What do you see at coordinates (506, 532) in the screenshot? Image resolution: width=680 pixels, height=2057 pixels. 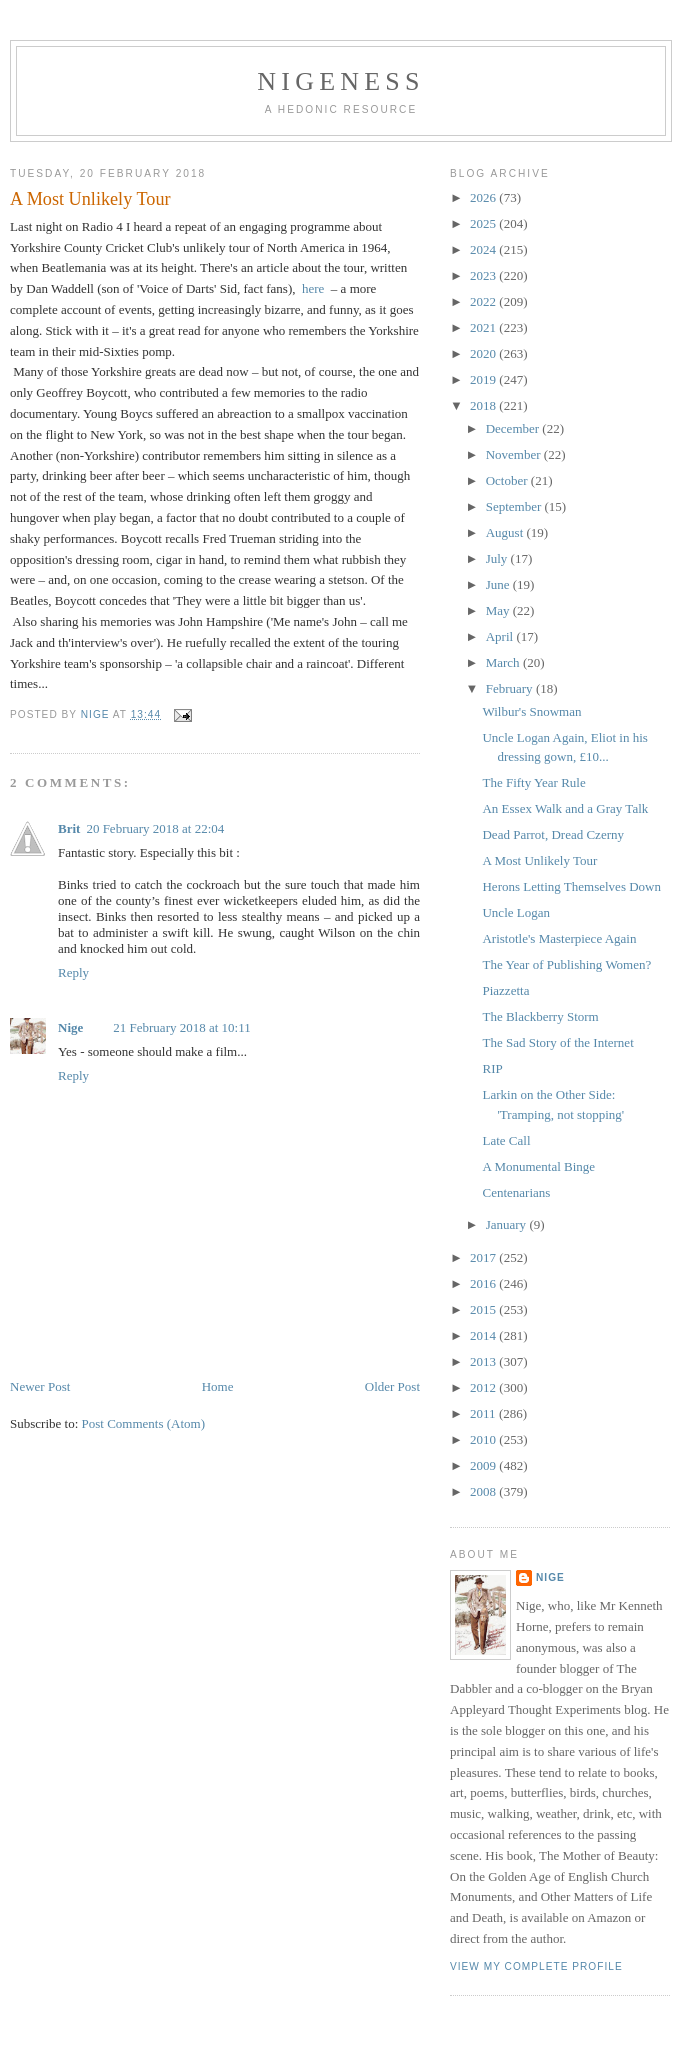 I see `August` at bounding box center [506, 532].